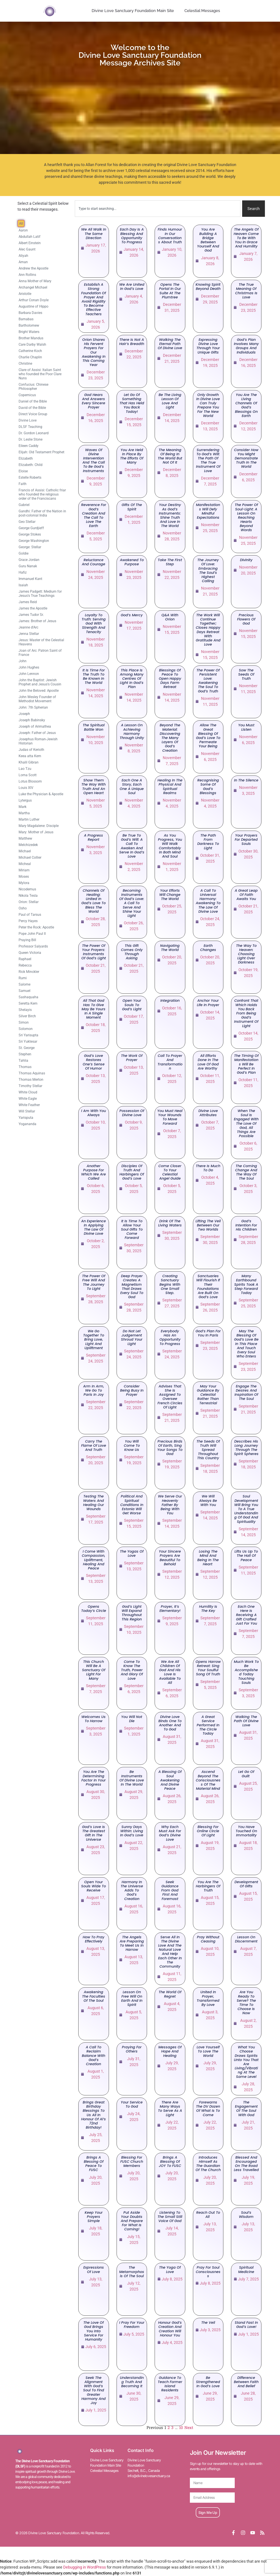  Describe the element at coordinates (24, 870) in the screenshot. I see `Miriam` at that location.